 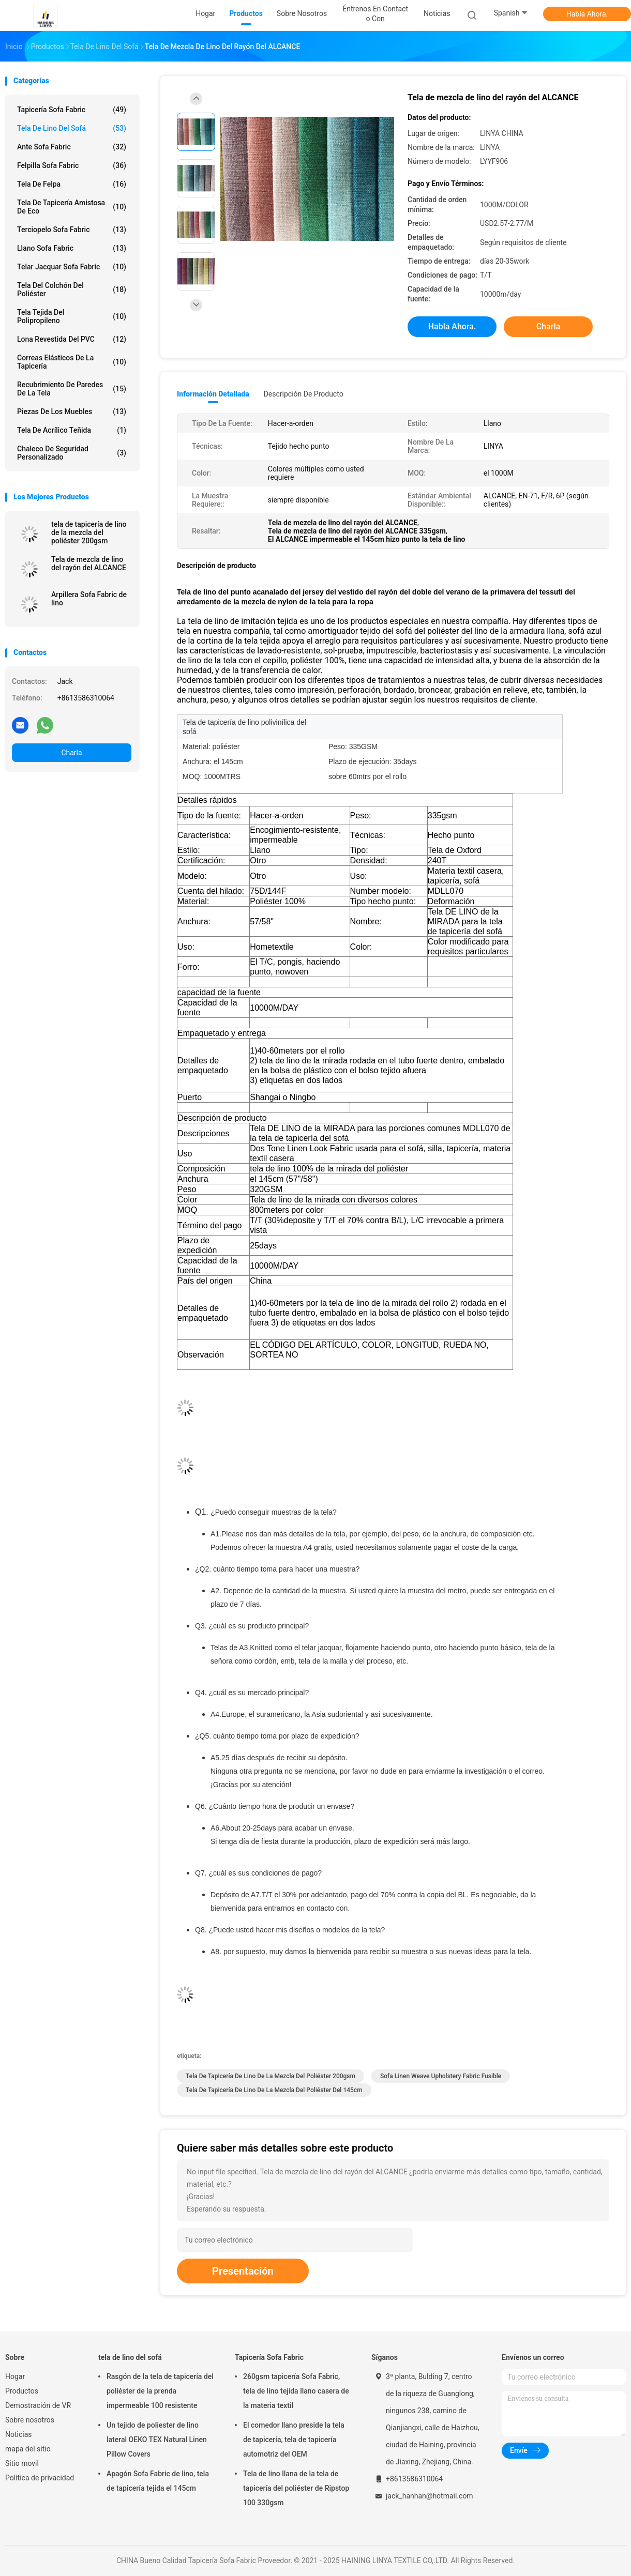 What do you see at coordinates (71, 165) in the screenshot?
I see `Felpilla Sofa Fabric` at bounding box center [71, 165].